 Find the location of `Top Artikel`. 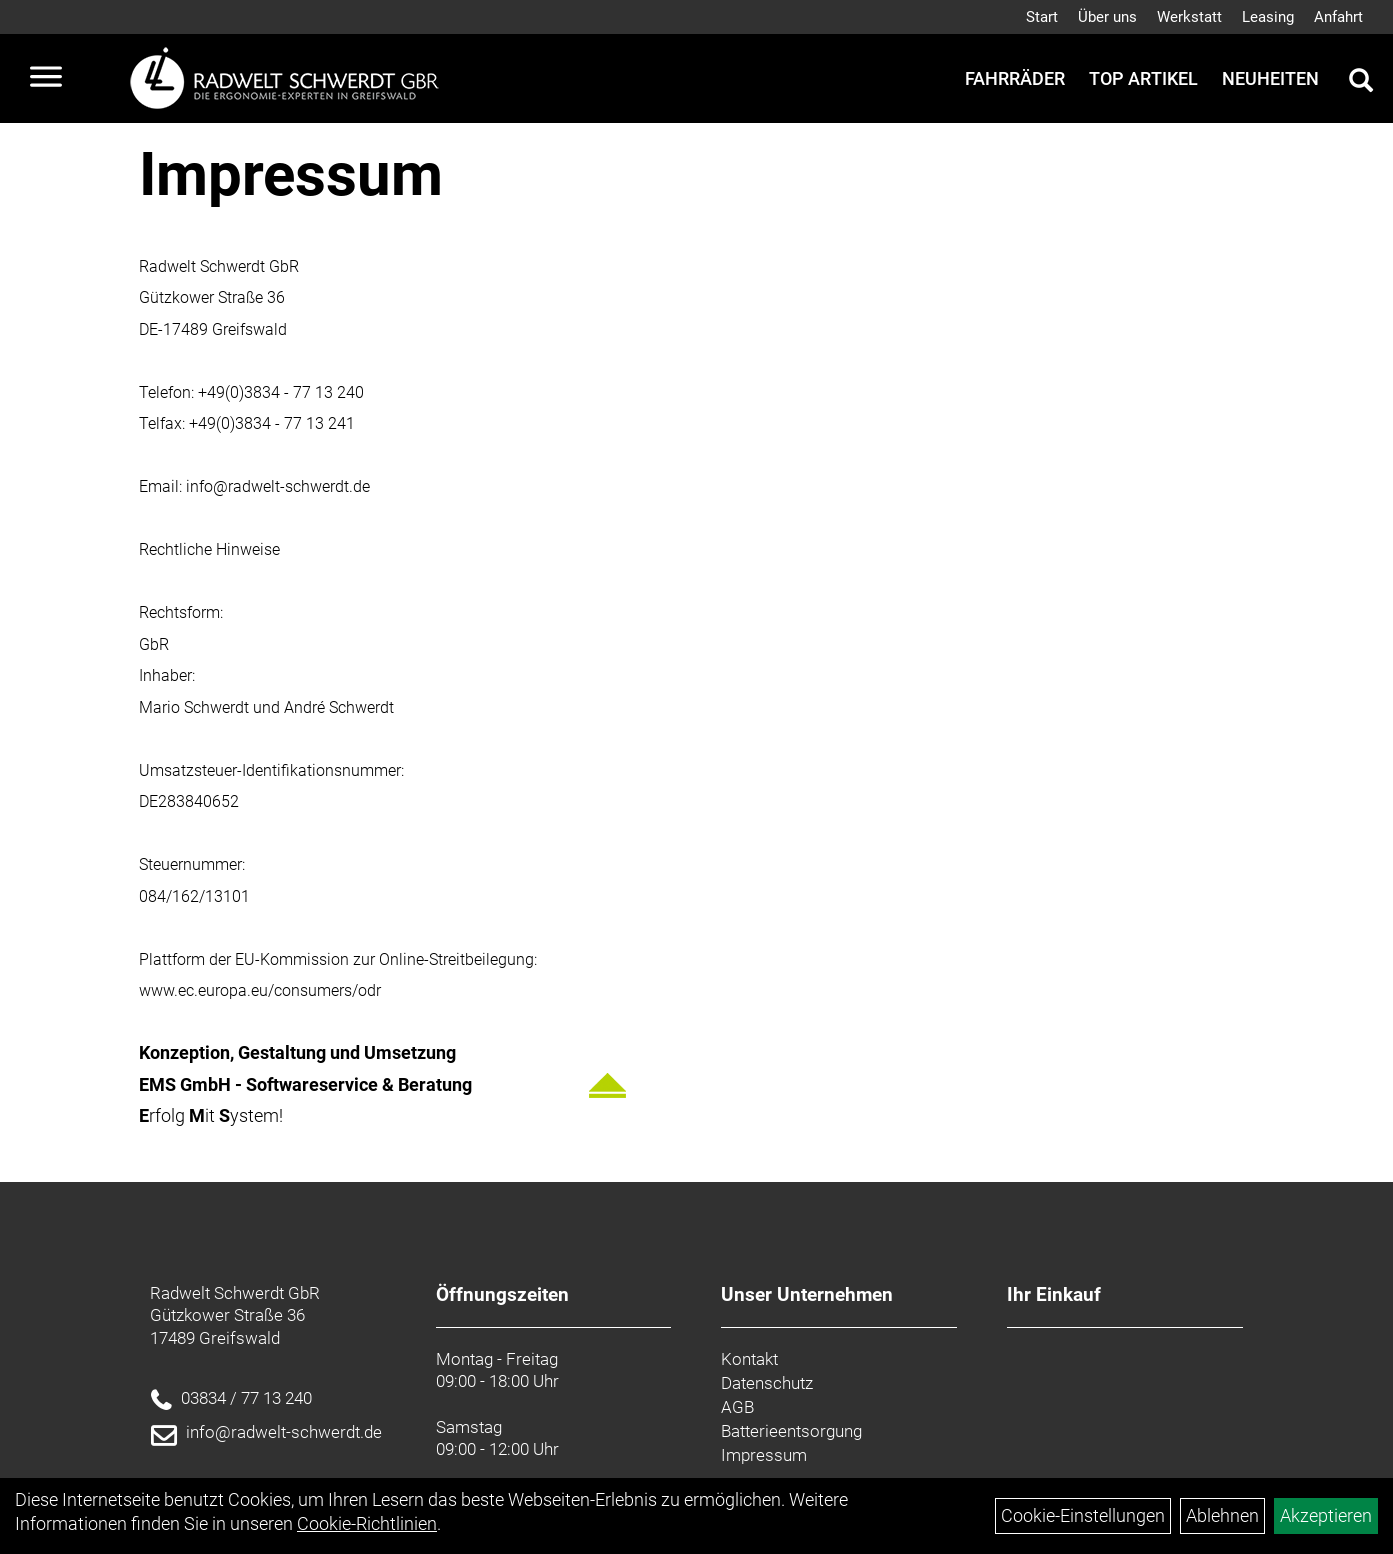

Top Artikel is located at coordinates (1143, 78).